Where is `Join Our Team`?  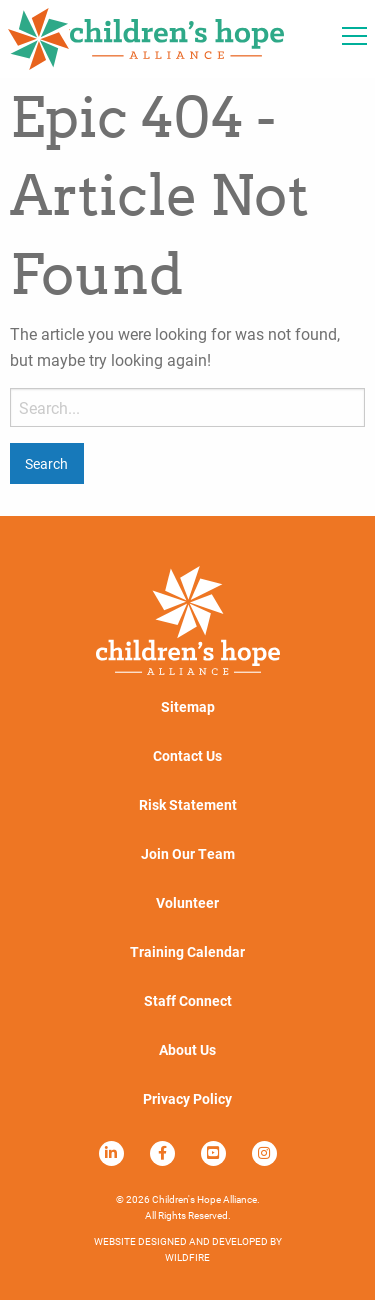
Join Our Team is located at coordinates (188, 854).